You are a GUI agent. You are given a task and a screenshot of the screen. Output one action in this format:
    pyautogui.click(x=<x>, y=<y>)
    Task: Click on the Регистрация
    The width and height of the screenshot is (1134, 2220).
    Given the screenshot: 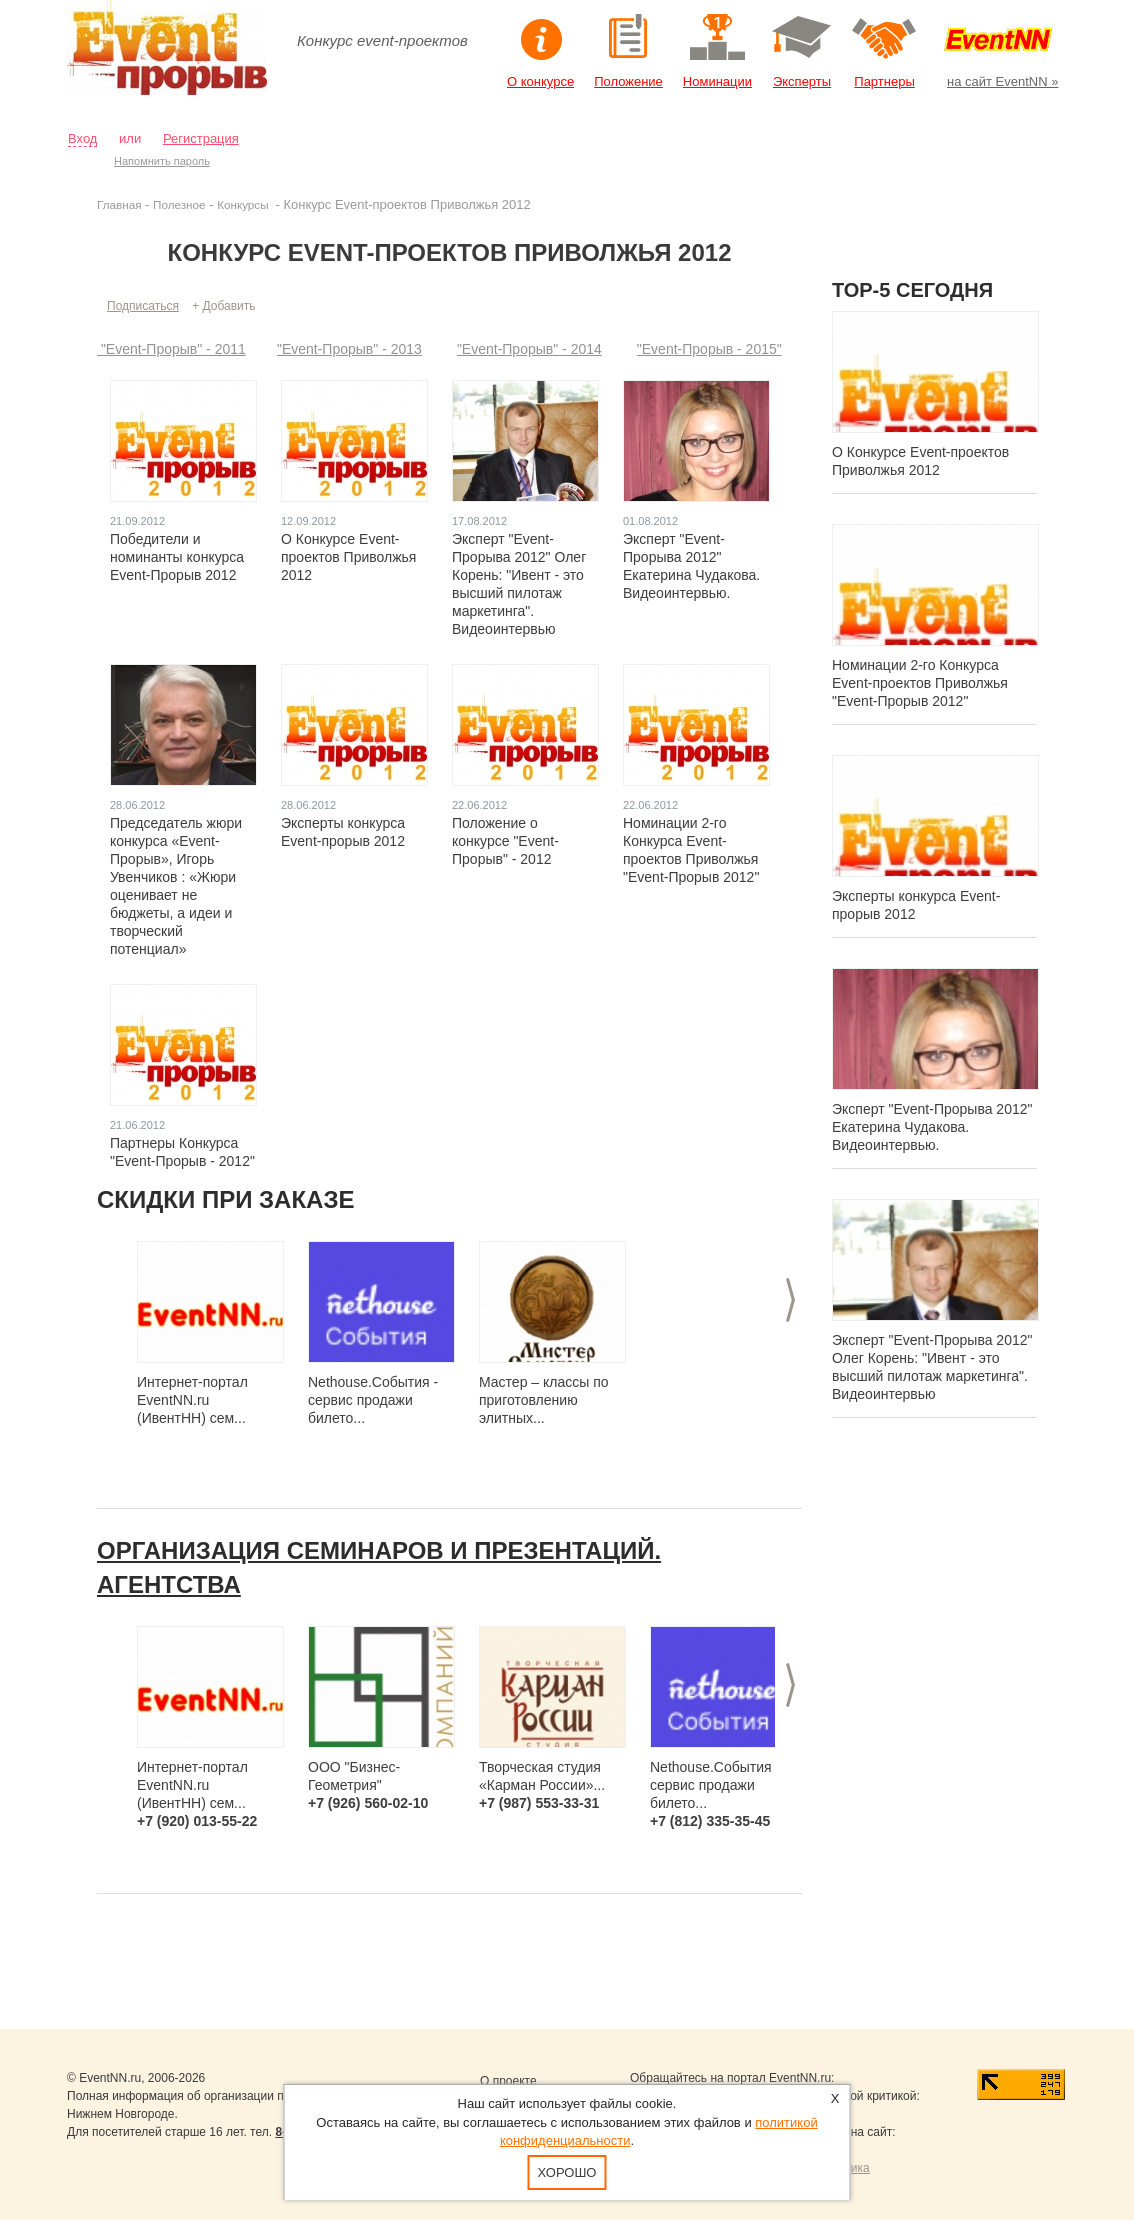 What is the action you would take?
    pyautogui.click(x=201, y=138)
    